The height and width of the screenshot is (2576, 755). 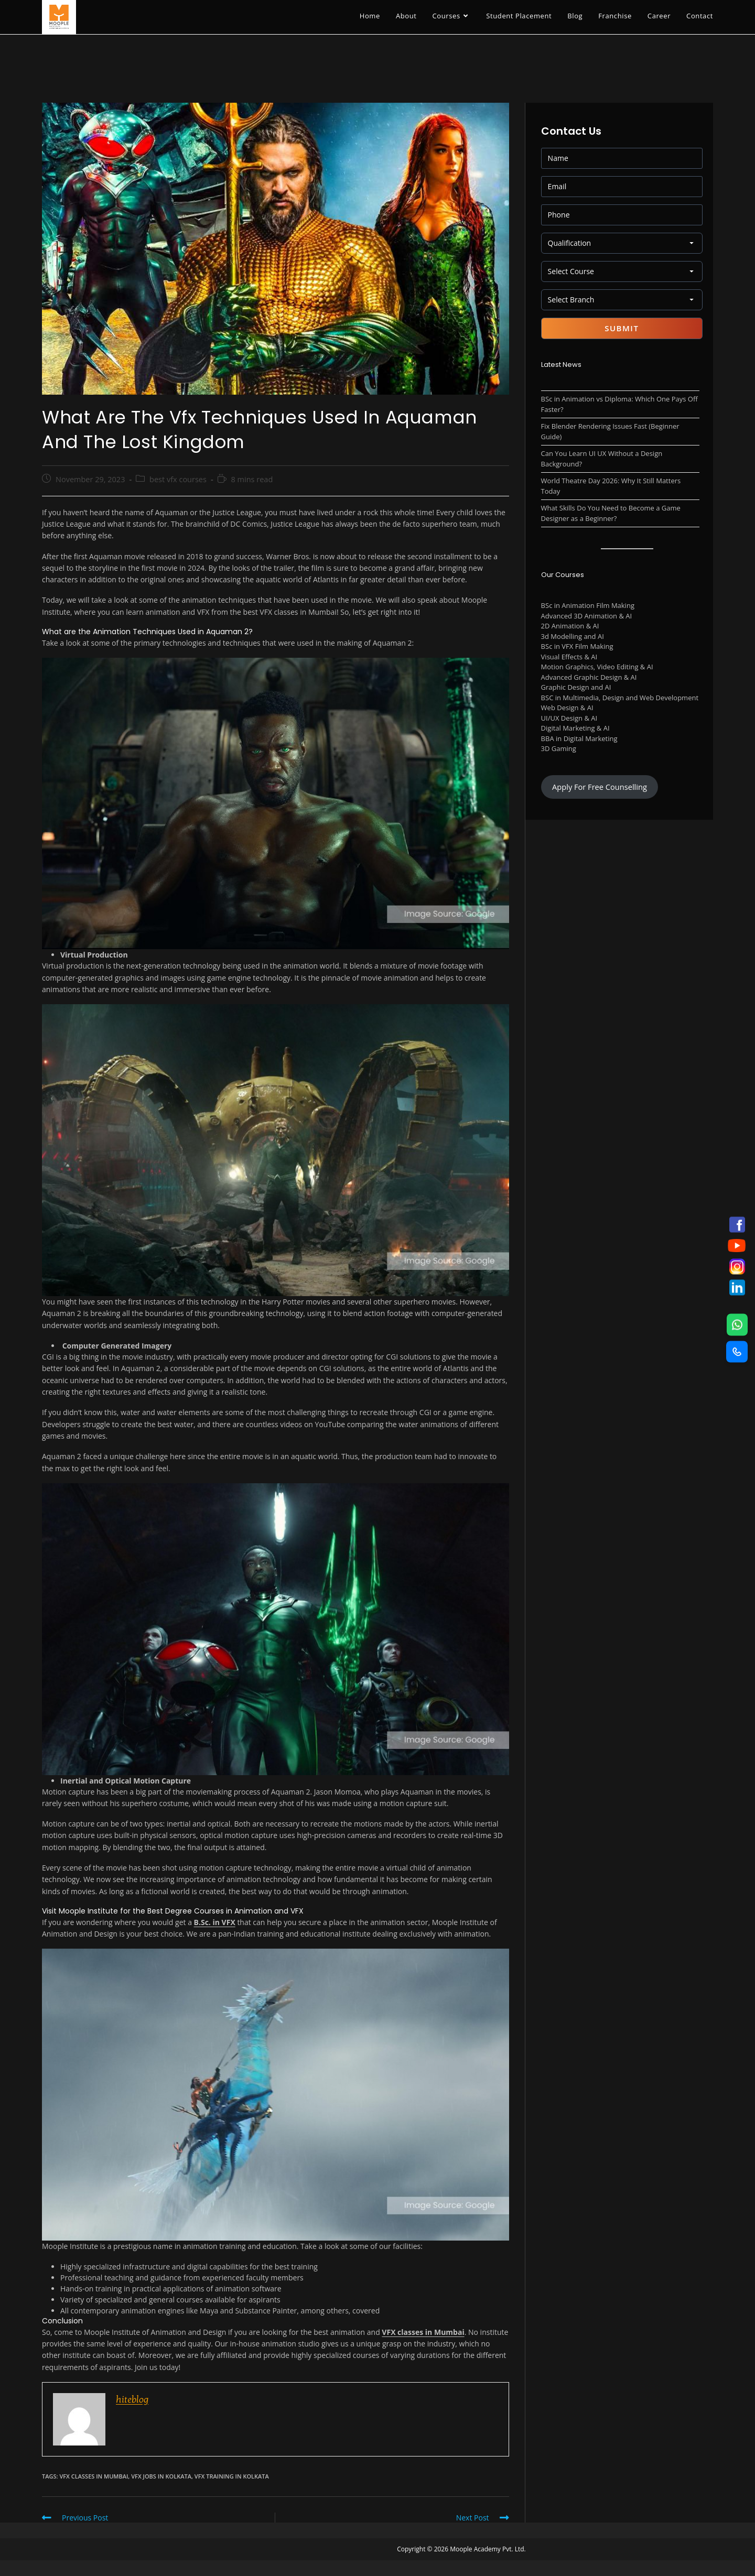 What do you see at coordinates (161, 2476) in the screenshot?
I see `vfx jobs in kolkata` at bounding box center [161, 2476].